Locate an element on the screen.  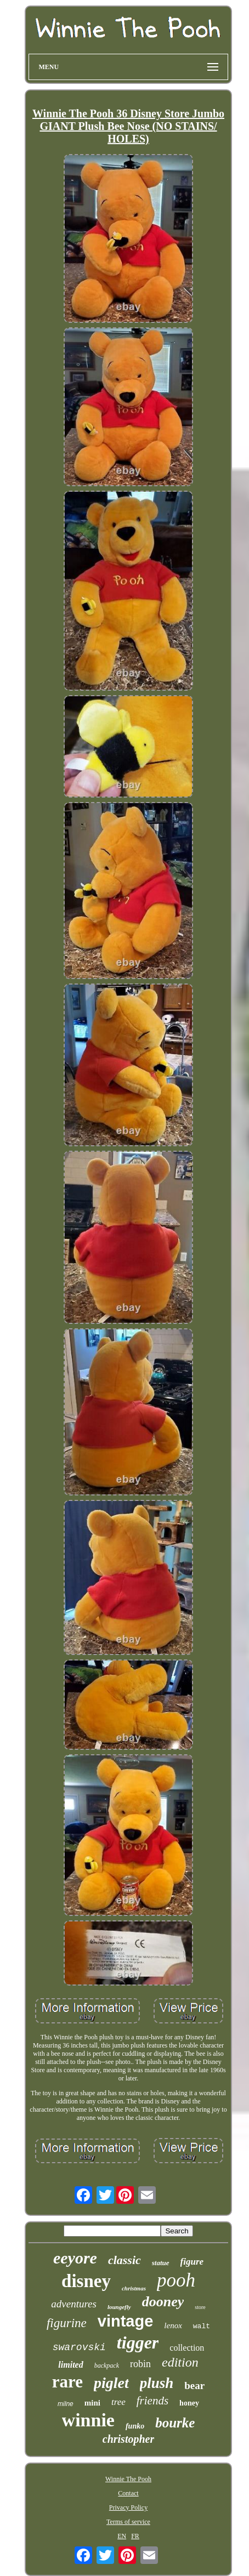
milne is located at coordinates (65, 2404).